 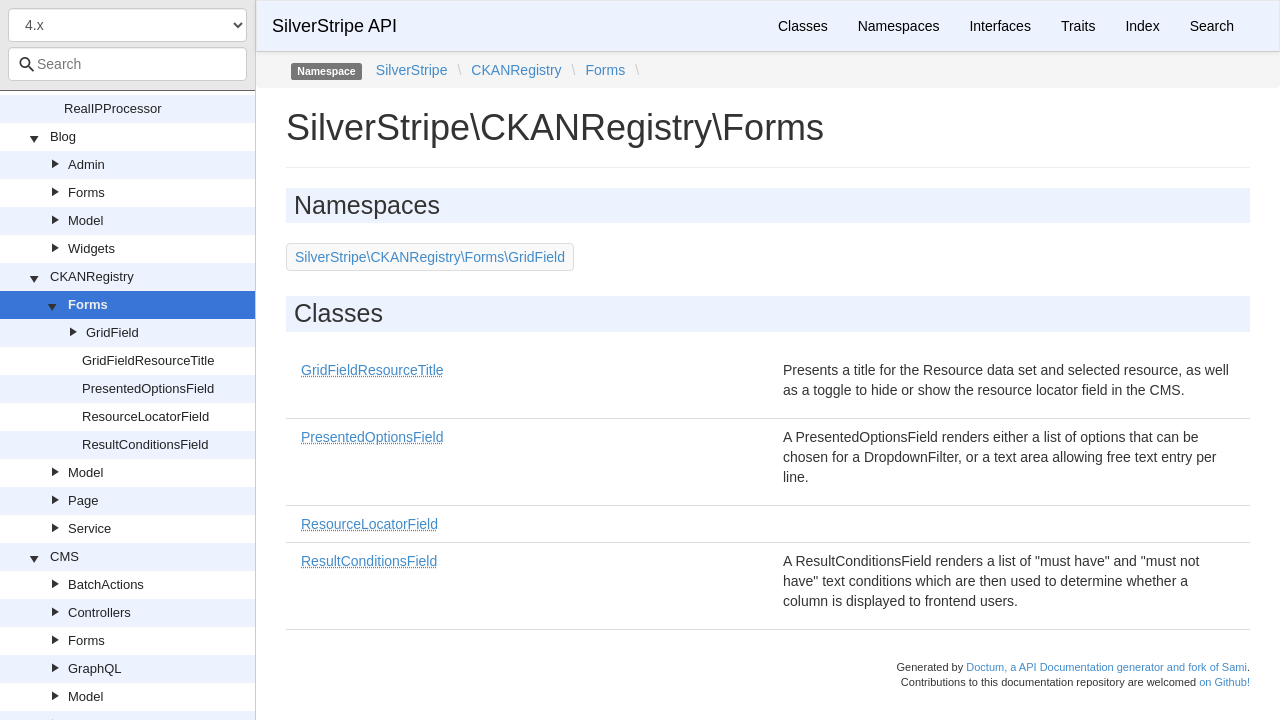 I want to click on Admin, so click(x=86, y=164).